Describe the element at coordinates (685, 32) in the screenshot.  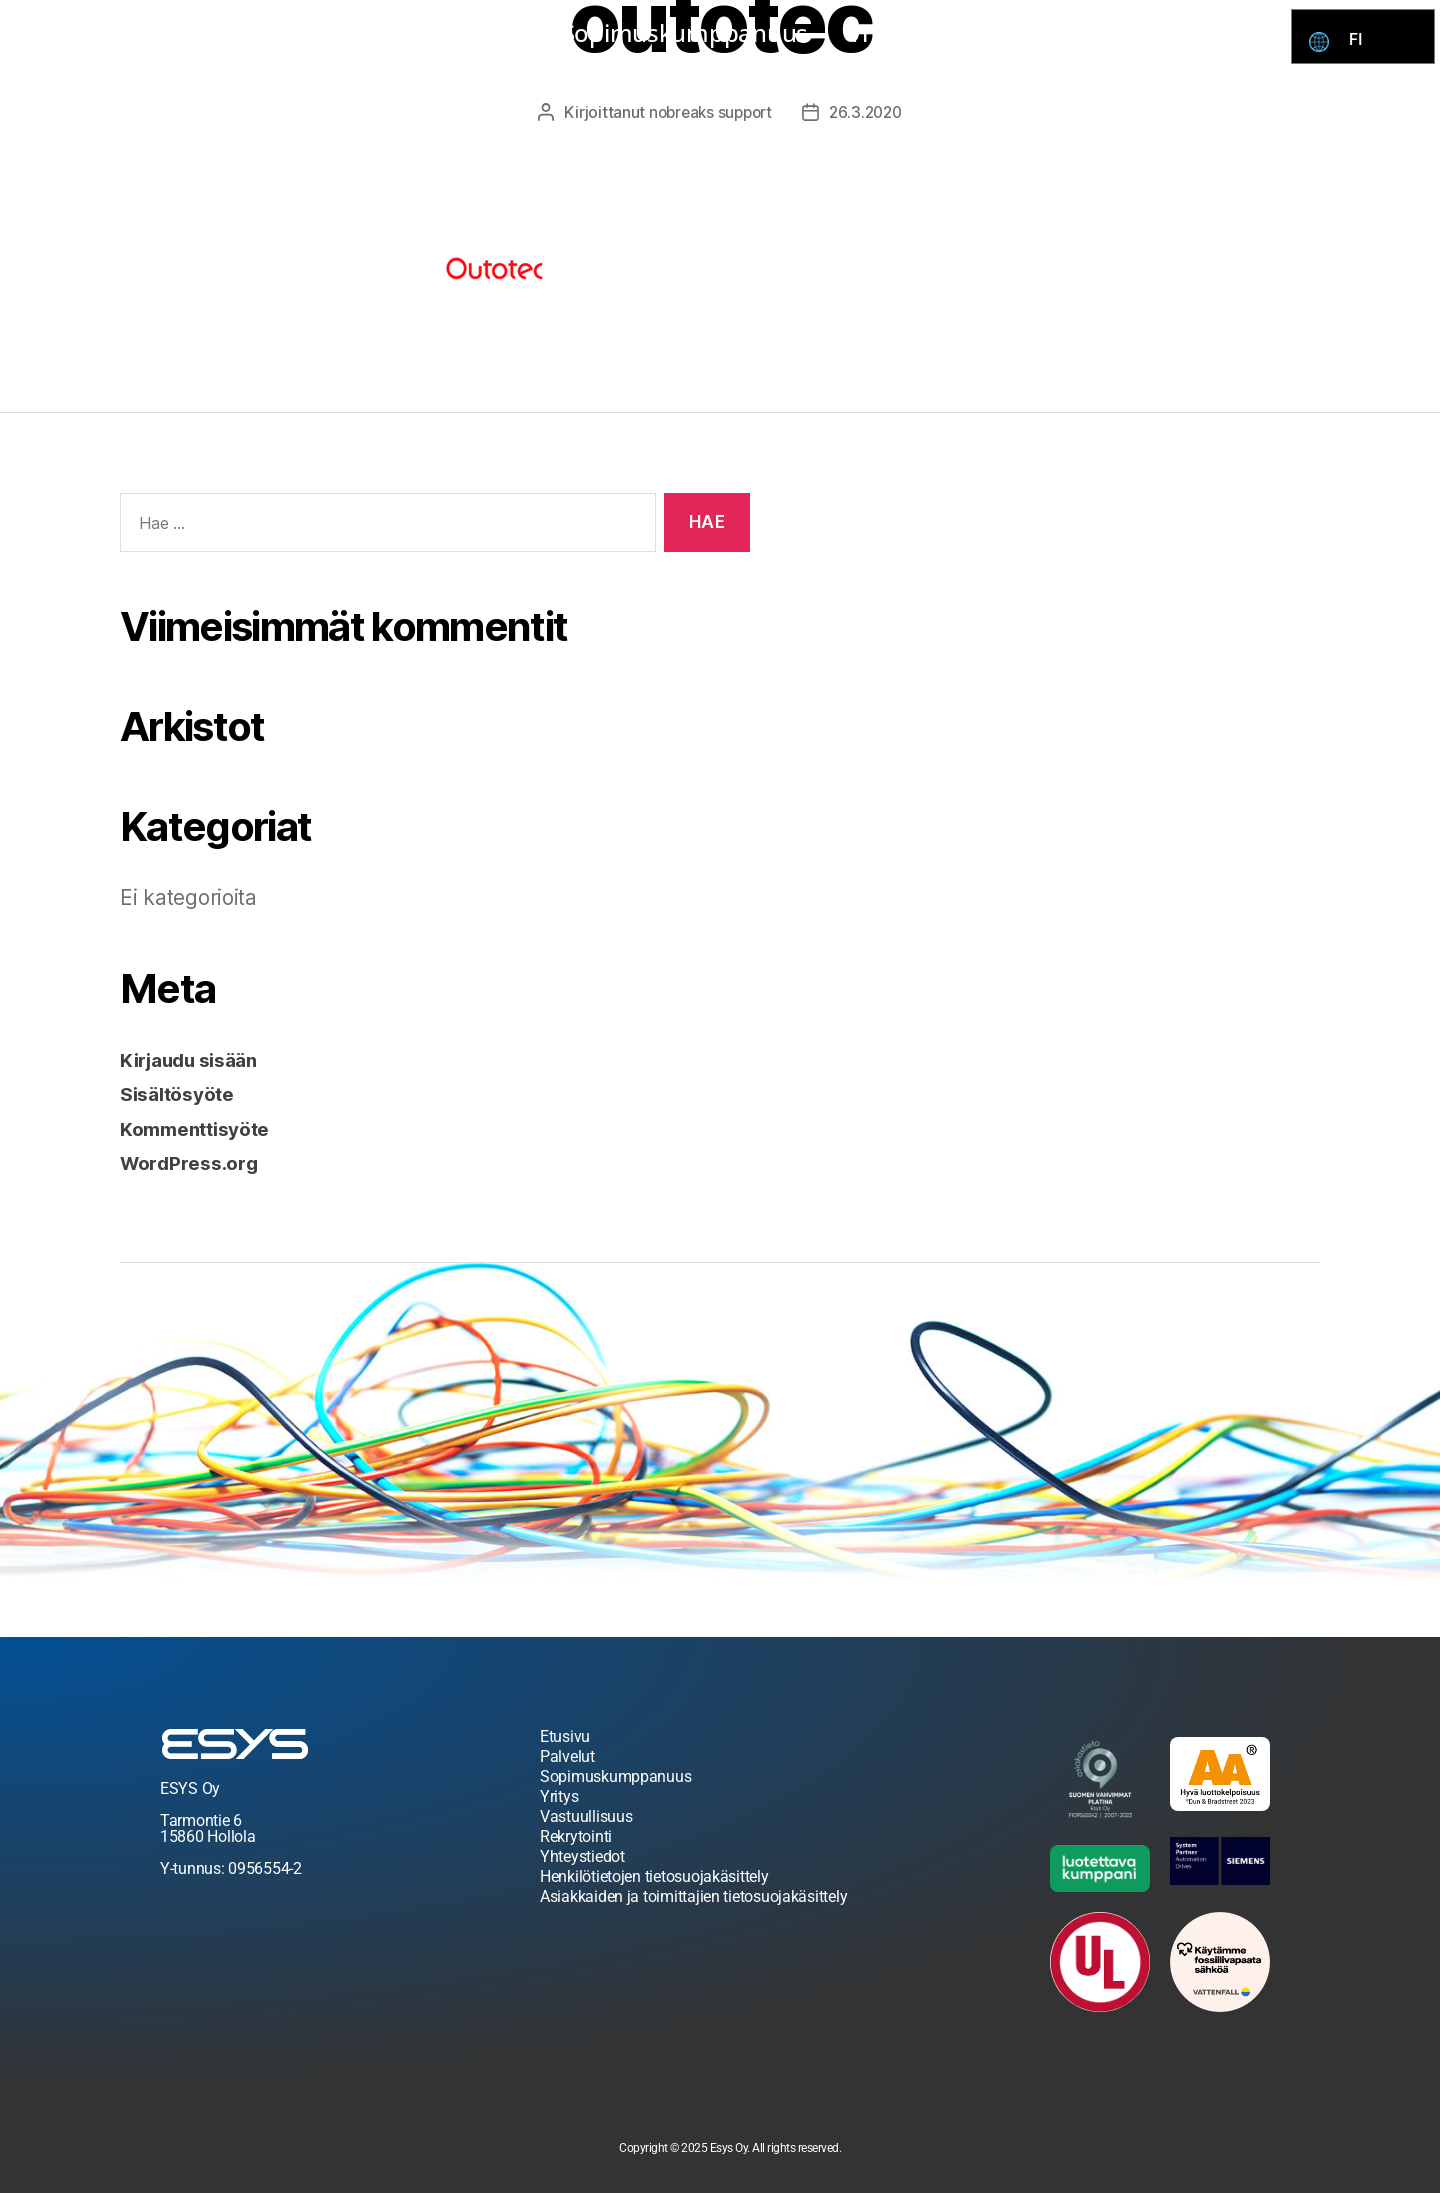
I see `Sopimuskumppanuus` at that location.